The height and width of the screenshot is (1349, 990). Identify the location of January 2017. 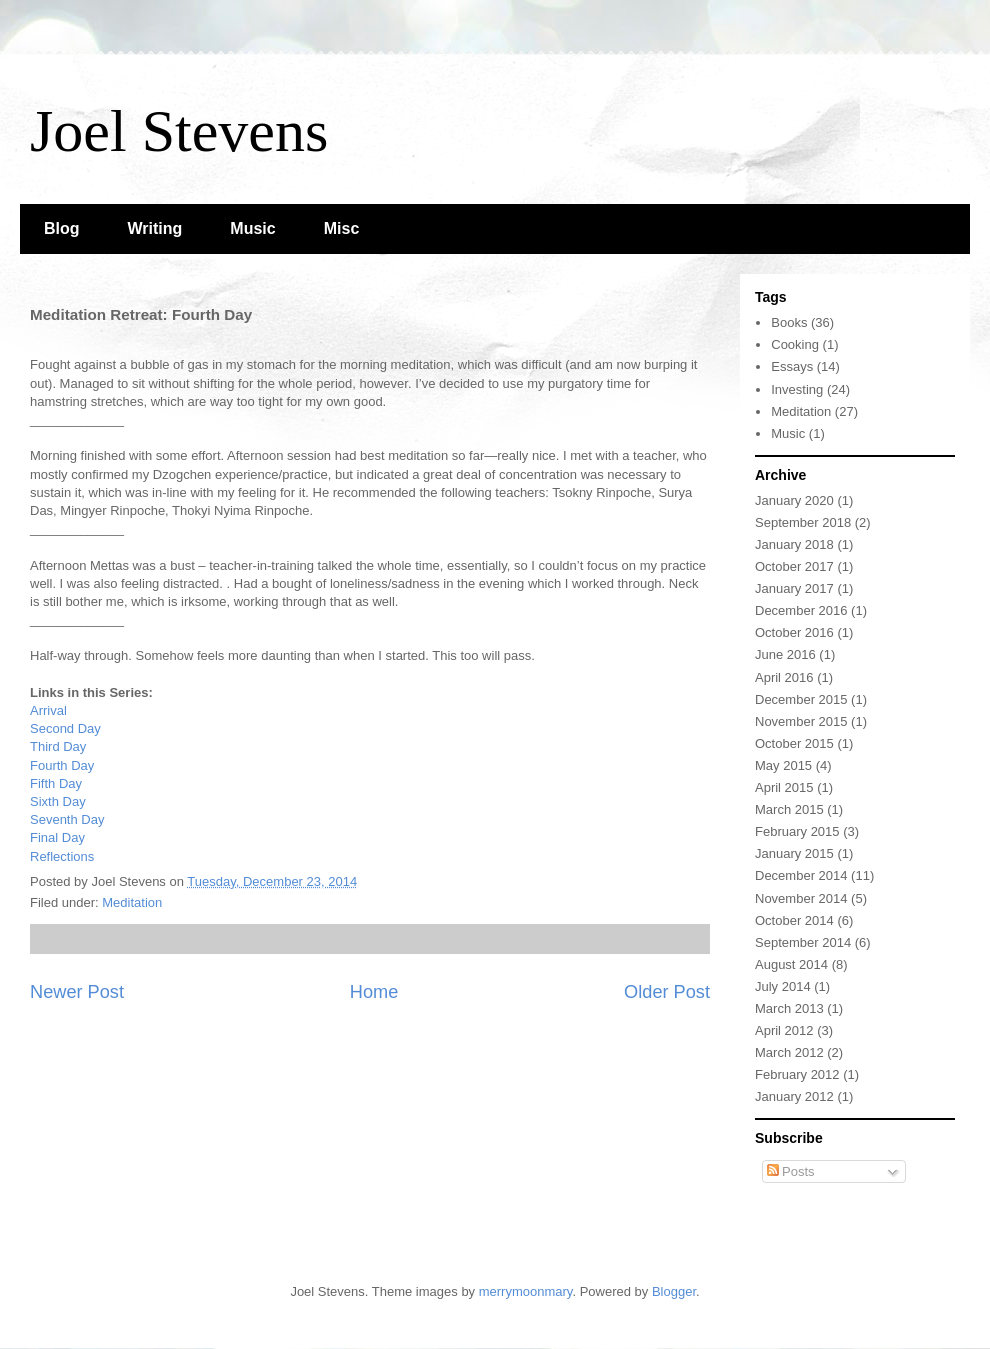
(794, 588).